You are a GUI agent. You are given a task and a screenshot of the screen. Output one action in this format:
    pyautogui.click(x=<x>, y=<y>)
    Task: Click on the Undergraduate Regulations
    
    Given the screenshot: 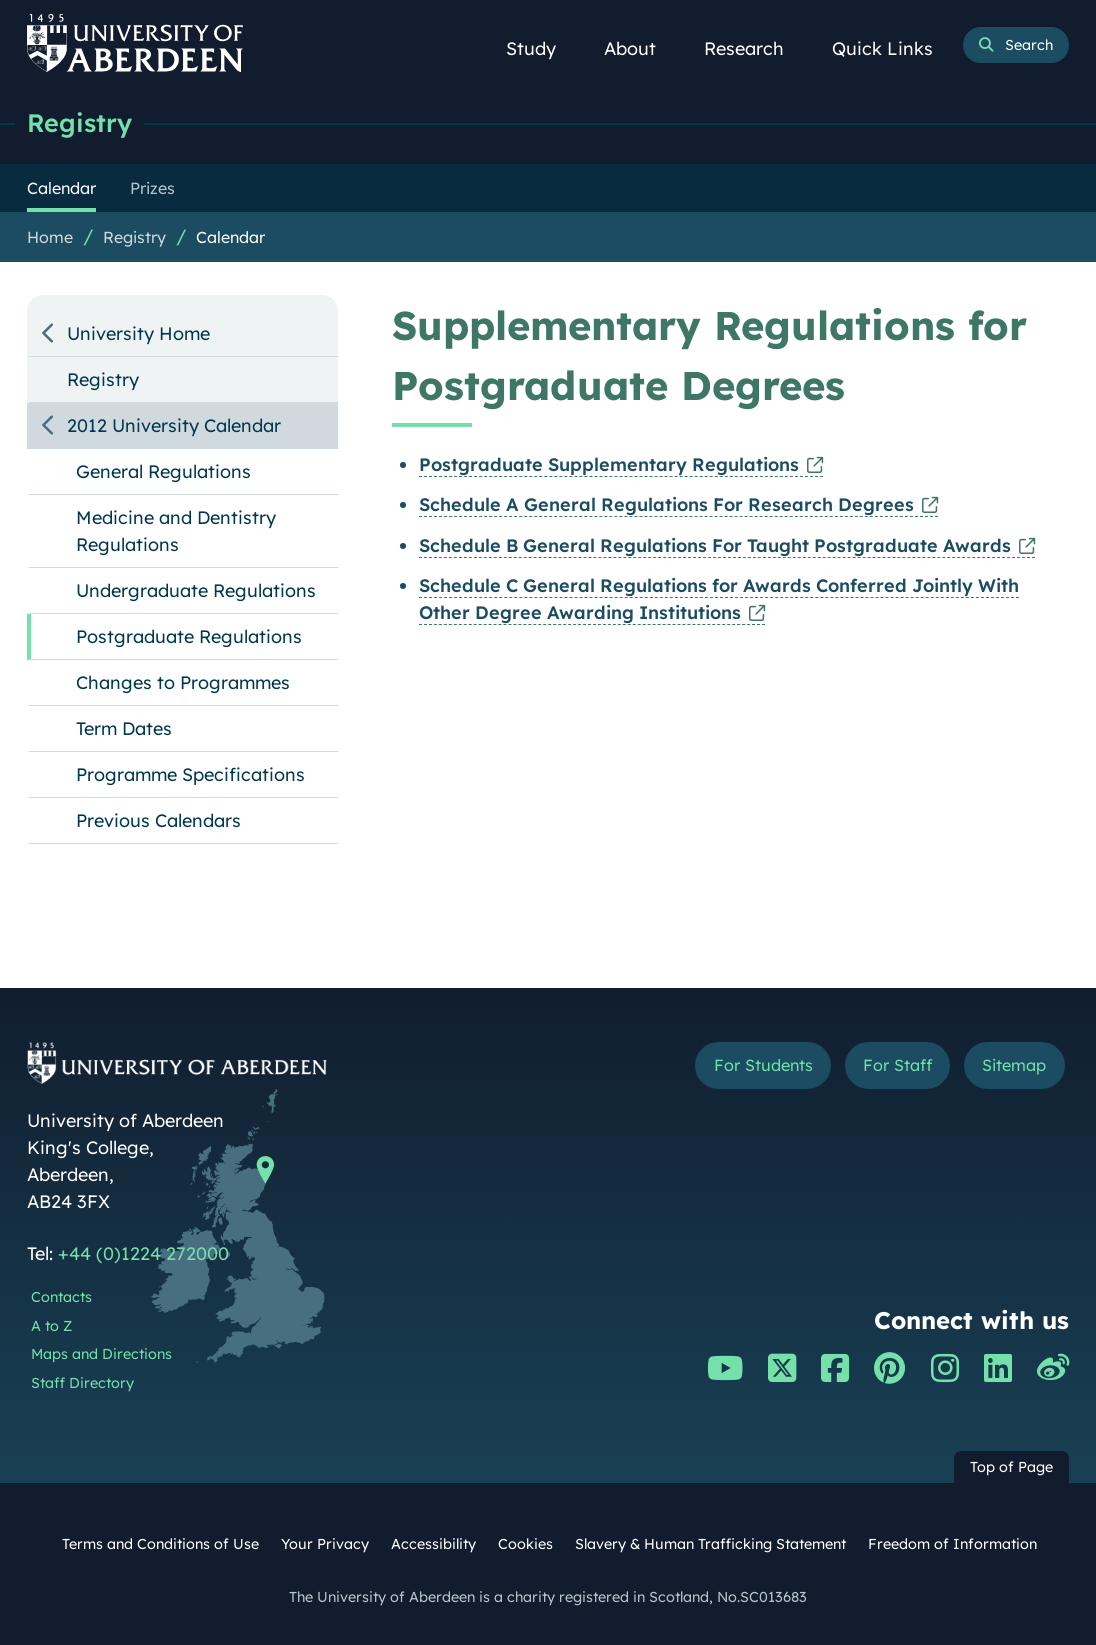 What is the action you would take?
    pyautogui.click(x=196, y=590)
    